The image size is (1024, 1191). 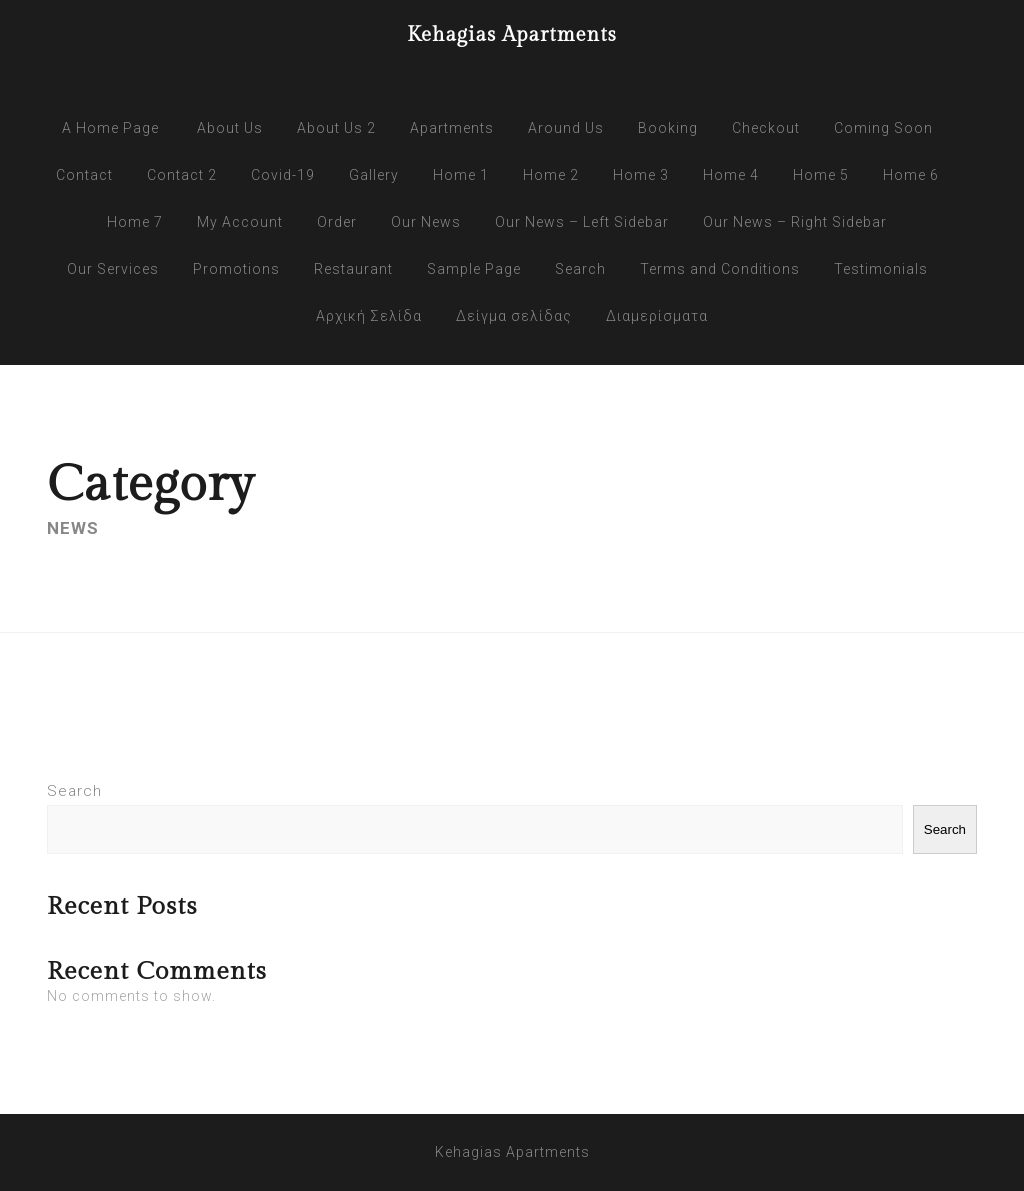 What do you see at coordinates (230, 128) in the screenshot?
I see `About Us` at bounding box center [230, 128].